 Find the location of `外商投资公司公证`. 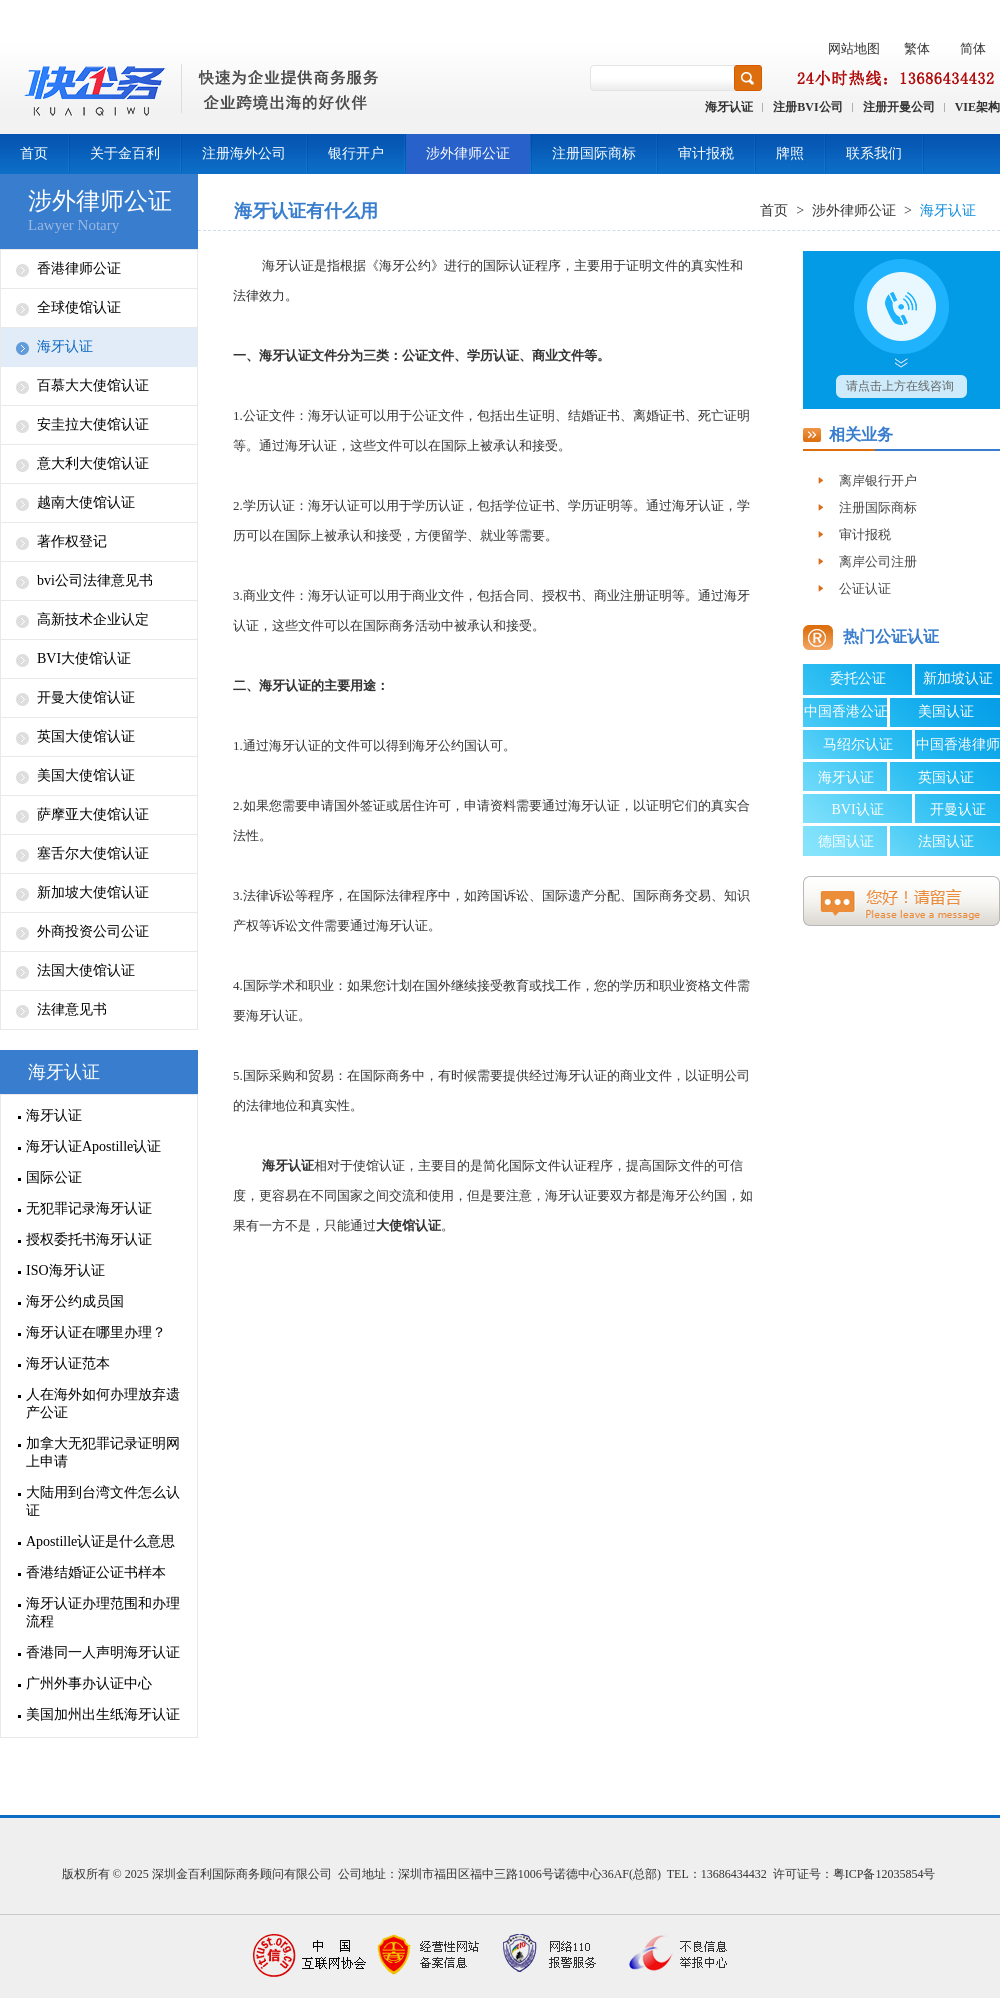

外商投资公司公证 is located at coordinates (93, 931).